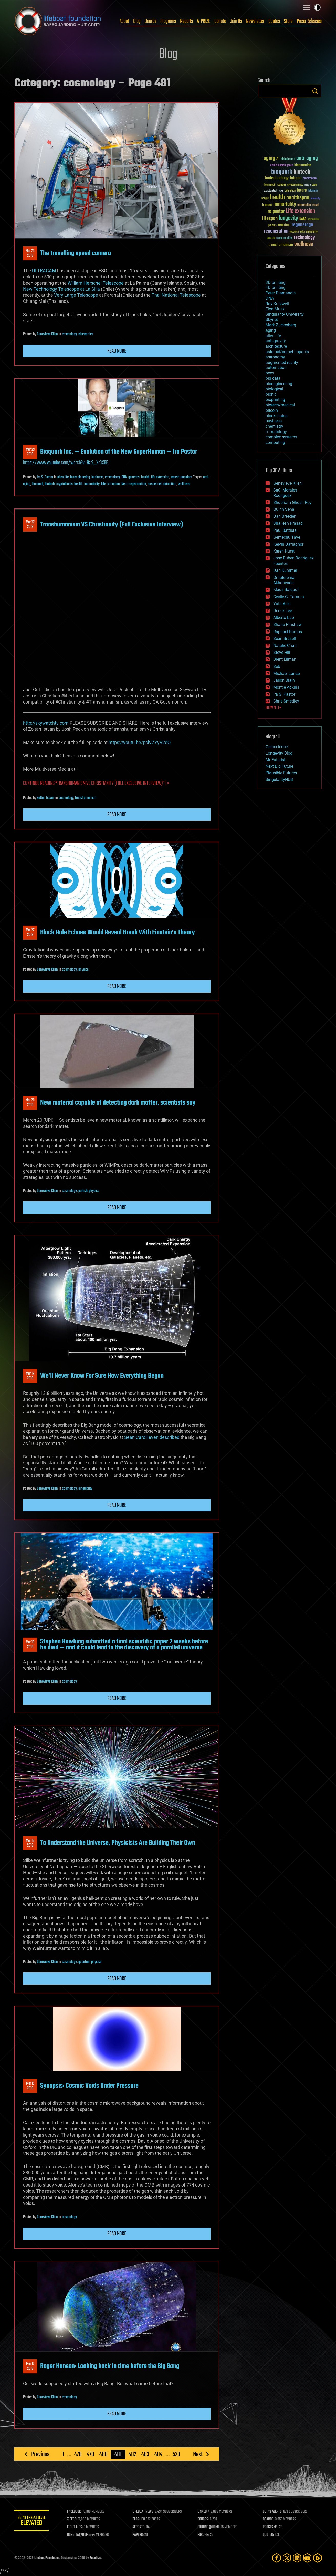 The width and height of the screenshot is (336, 2576). Describe the element at coordinates (275, 211) in the screenshot. I see `ira pastor [ira pastor (99 items)]` at that location.